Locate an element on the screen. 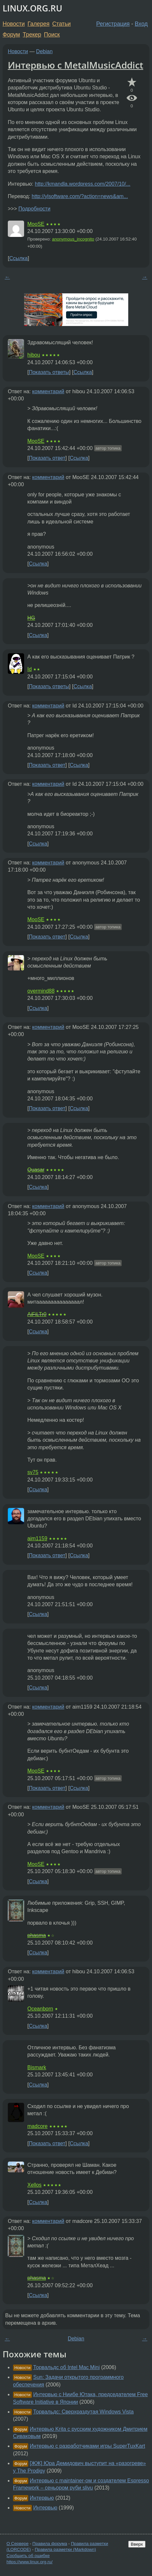 The width and height of the screenshot is (152, 2576). Форум is located at coordinates (11, 34).